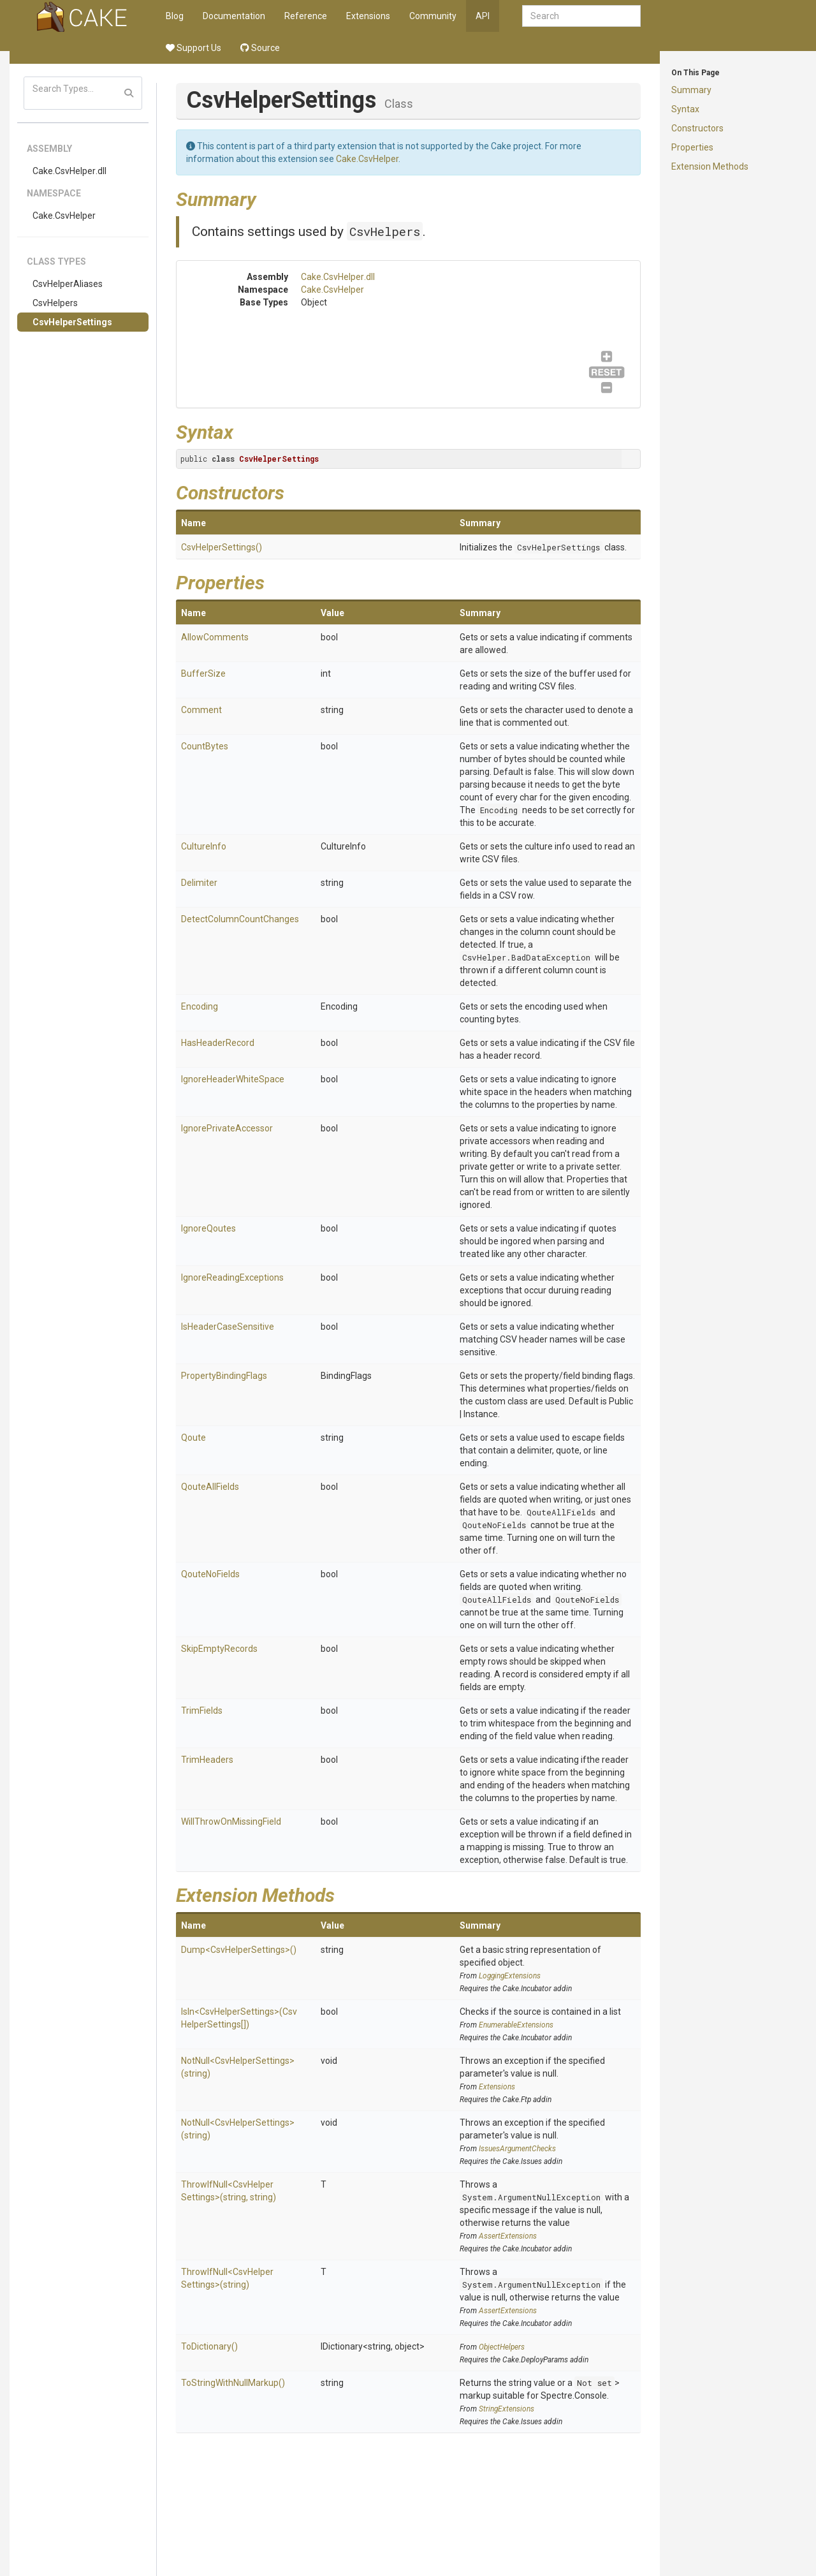  What do you see at coordinates (685, 109) in the screenshot?
I see `Syntax` at bounding box center [685, 109].